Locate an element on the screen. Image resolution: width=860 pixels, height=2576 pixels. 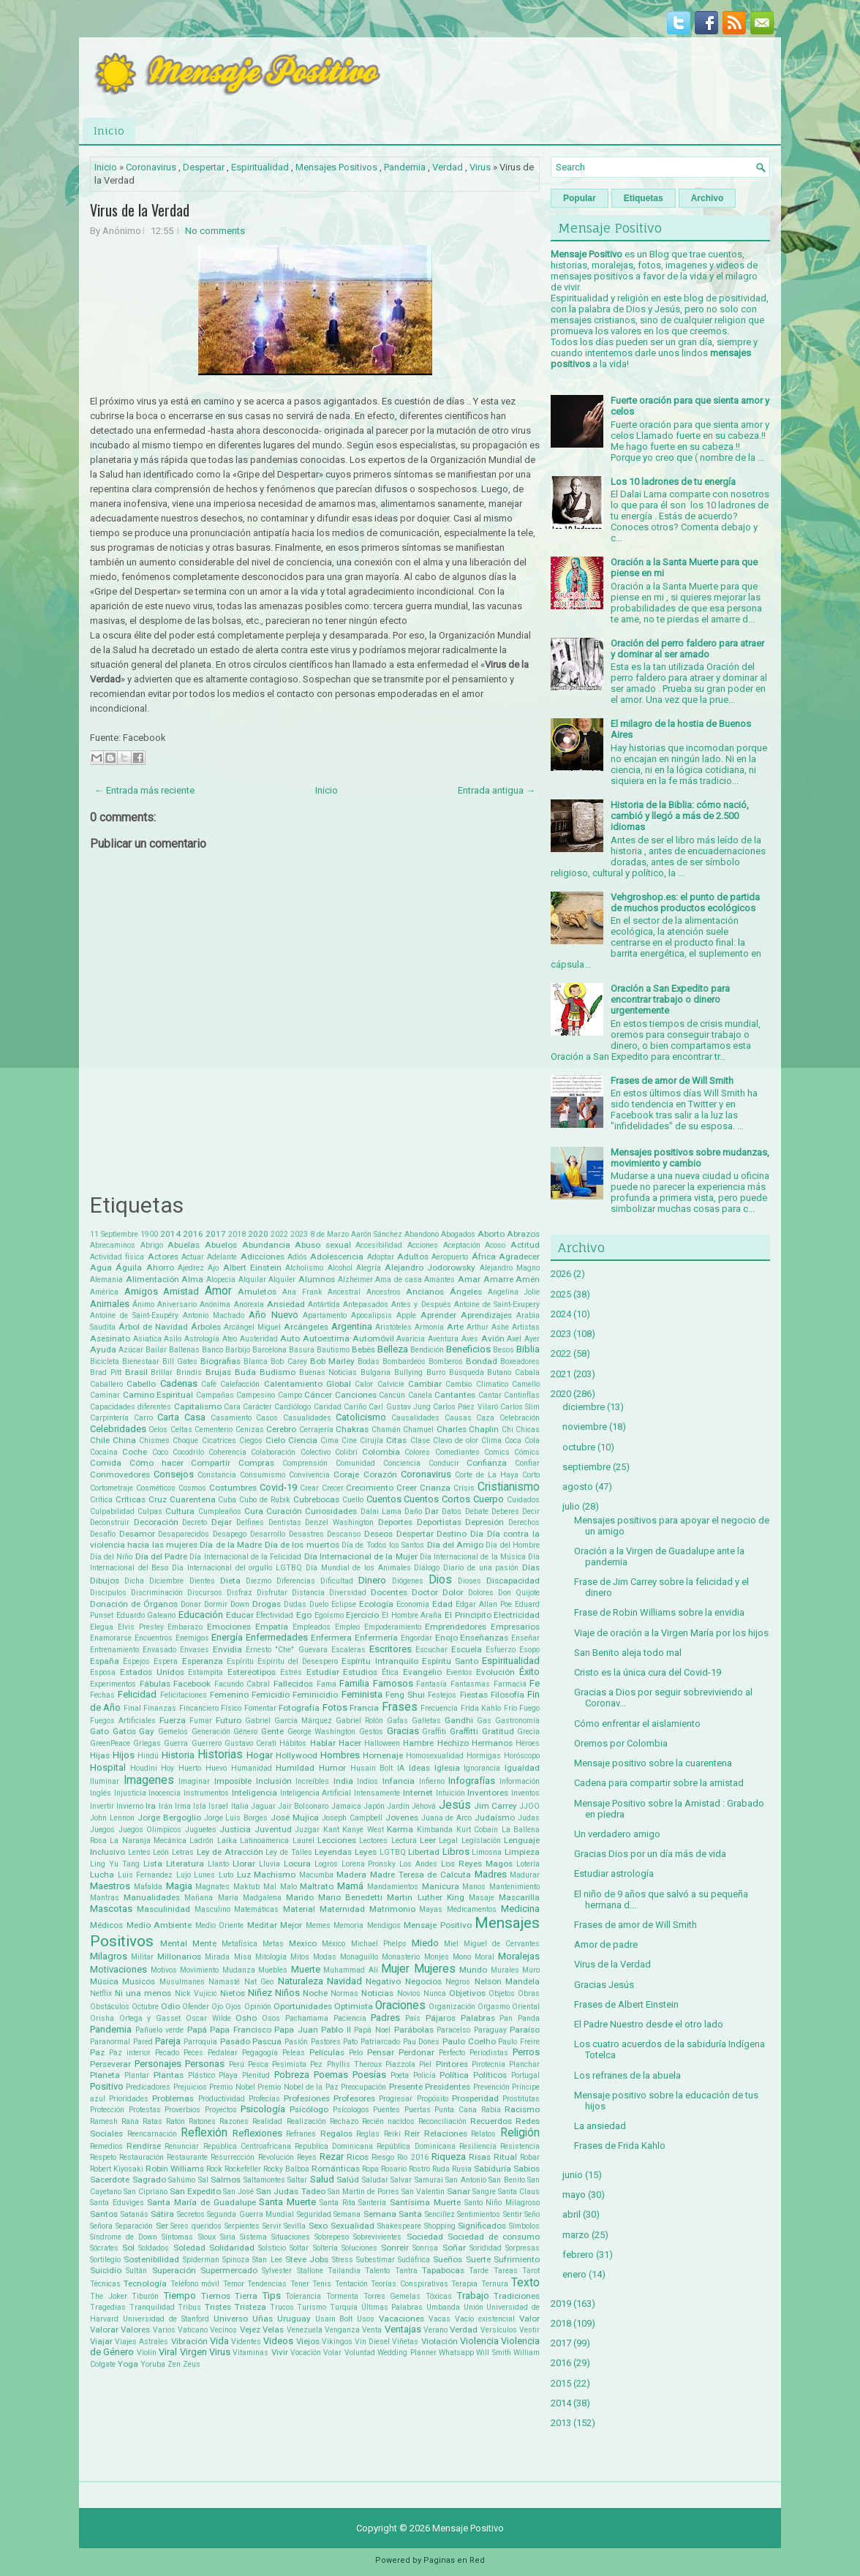
Pedalear is located at coordinates (223, 2052).